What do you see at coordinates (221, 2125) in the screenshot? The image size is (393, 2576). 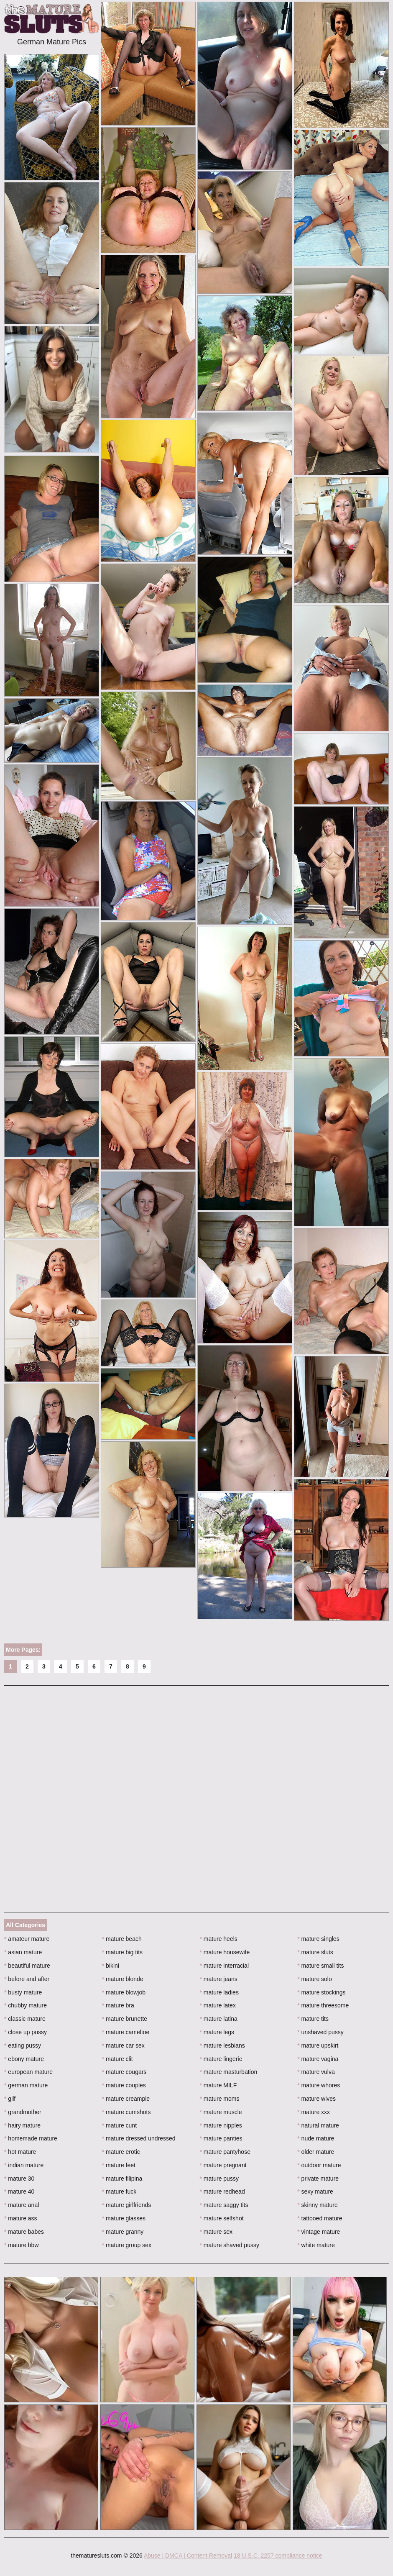 I see `mature nipples` at bounding box center [221, 2125].